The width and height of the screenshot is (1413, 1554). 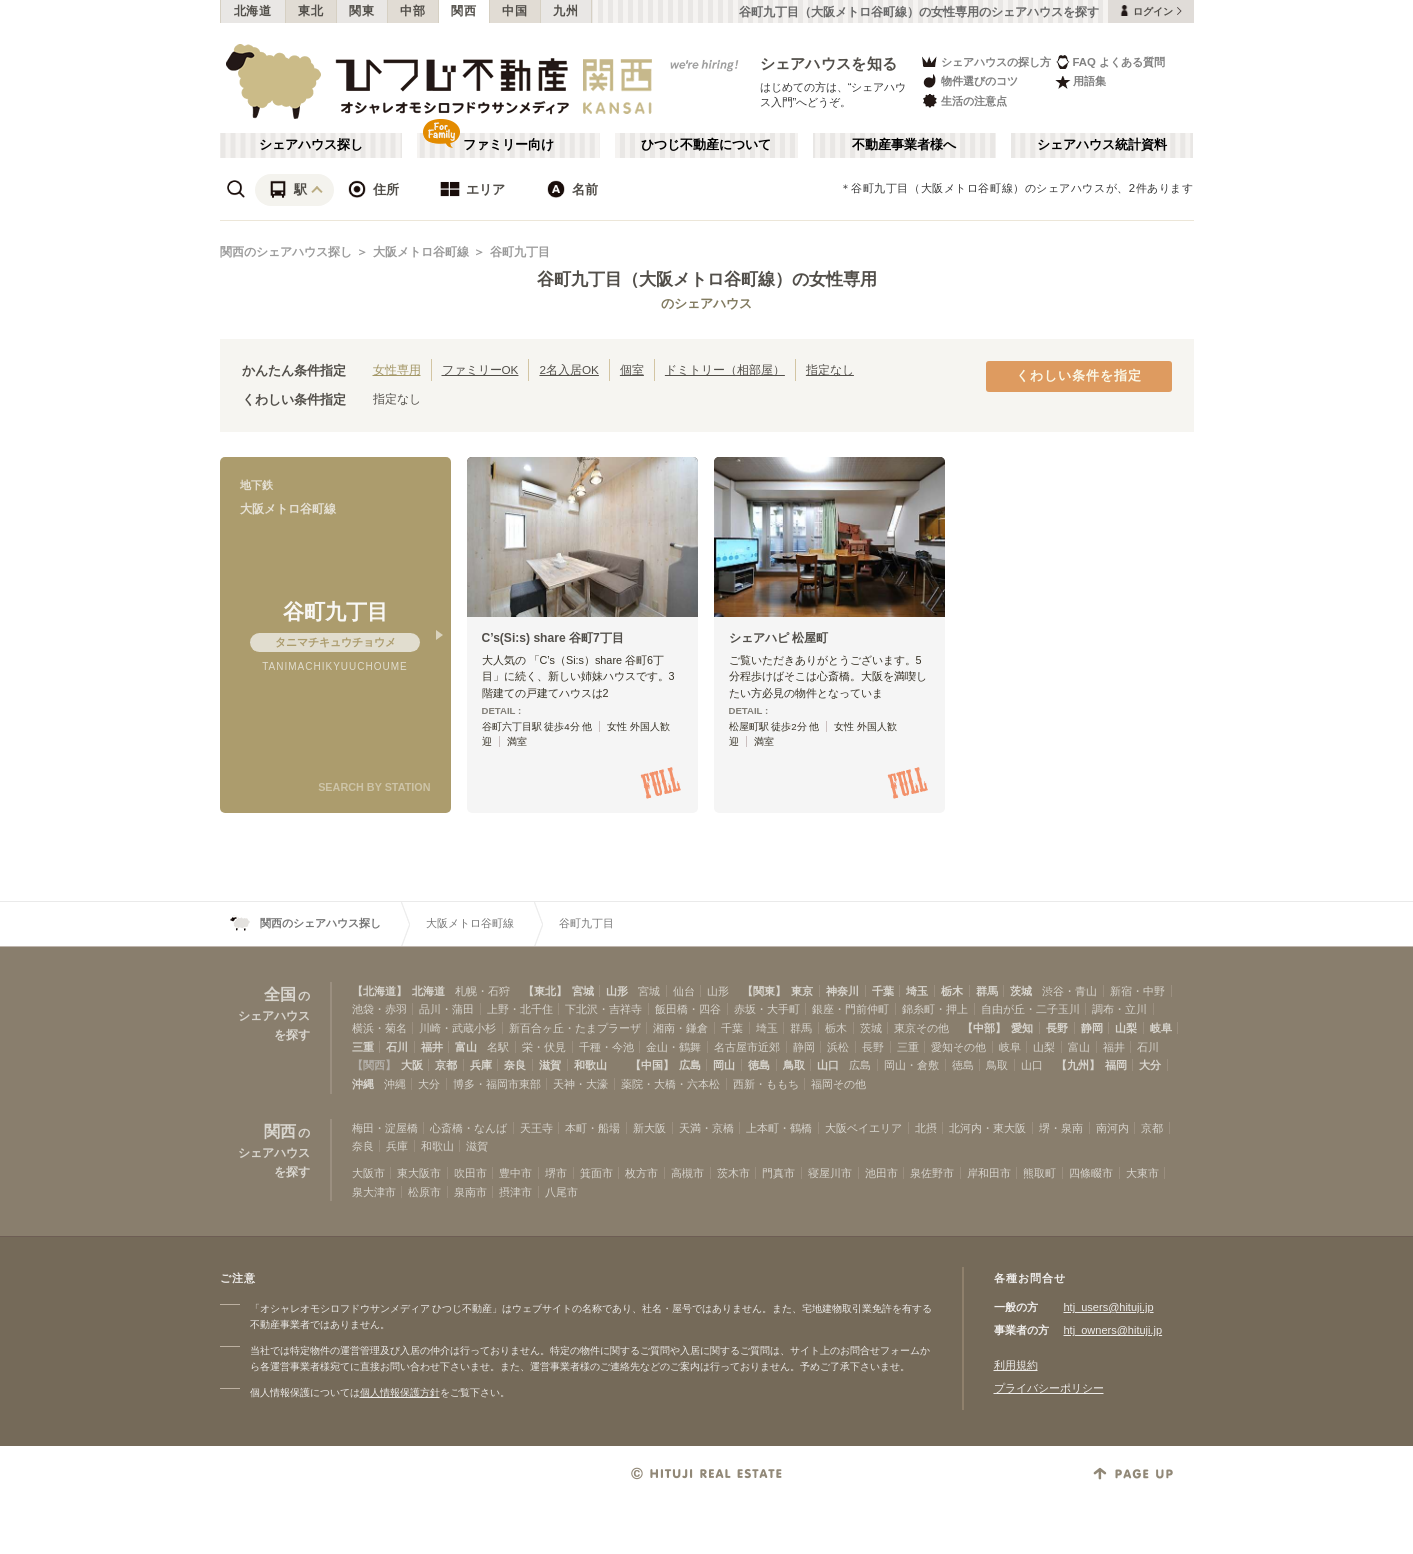 I want to click on C’s(Si:s) share 谷町7丁目, so click(x=553, y=638).